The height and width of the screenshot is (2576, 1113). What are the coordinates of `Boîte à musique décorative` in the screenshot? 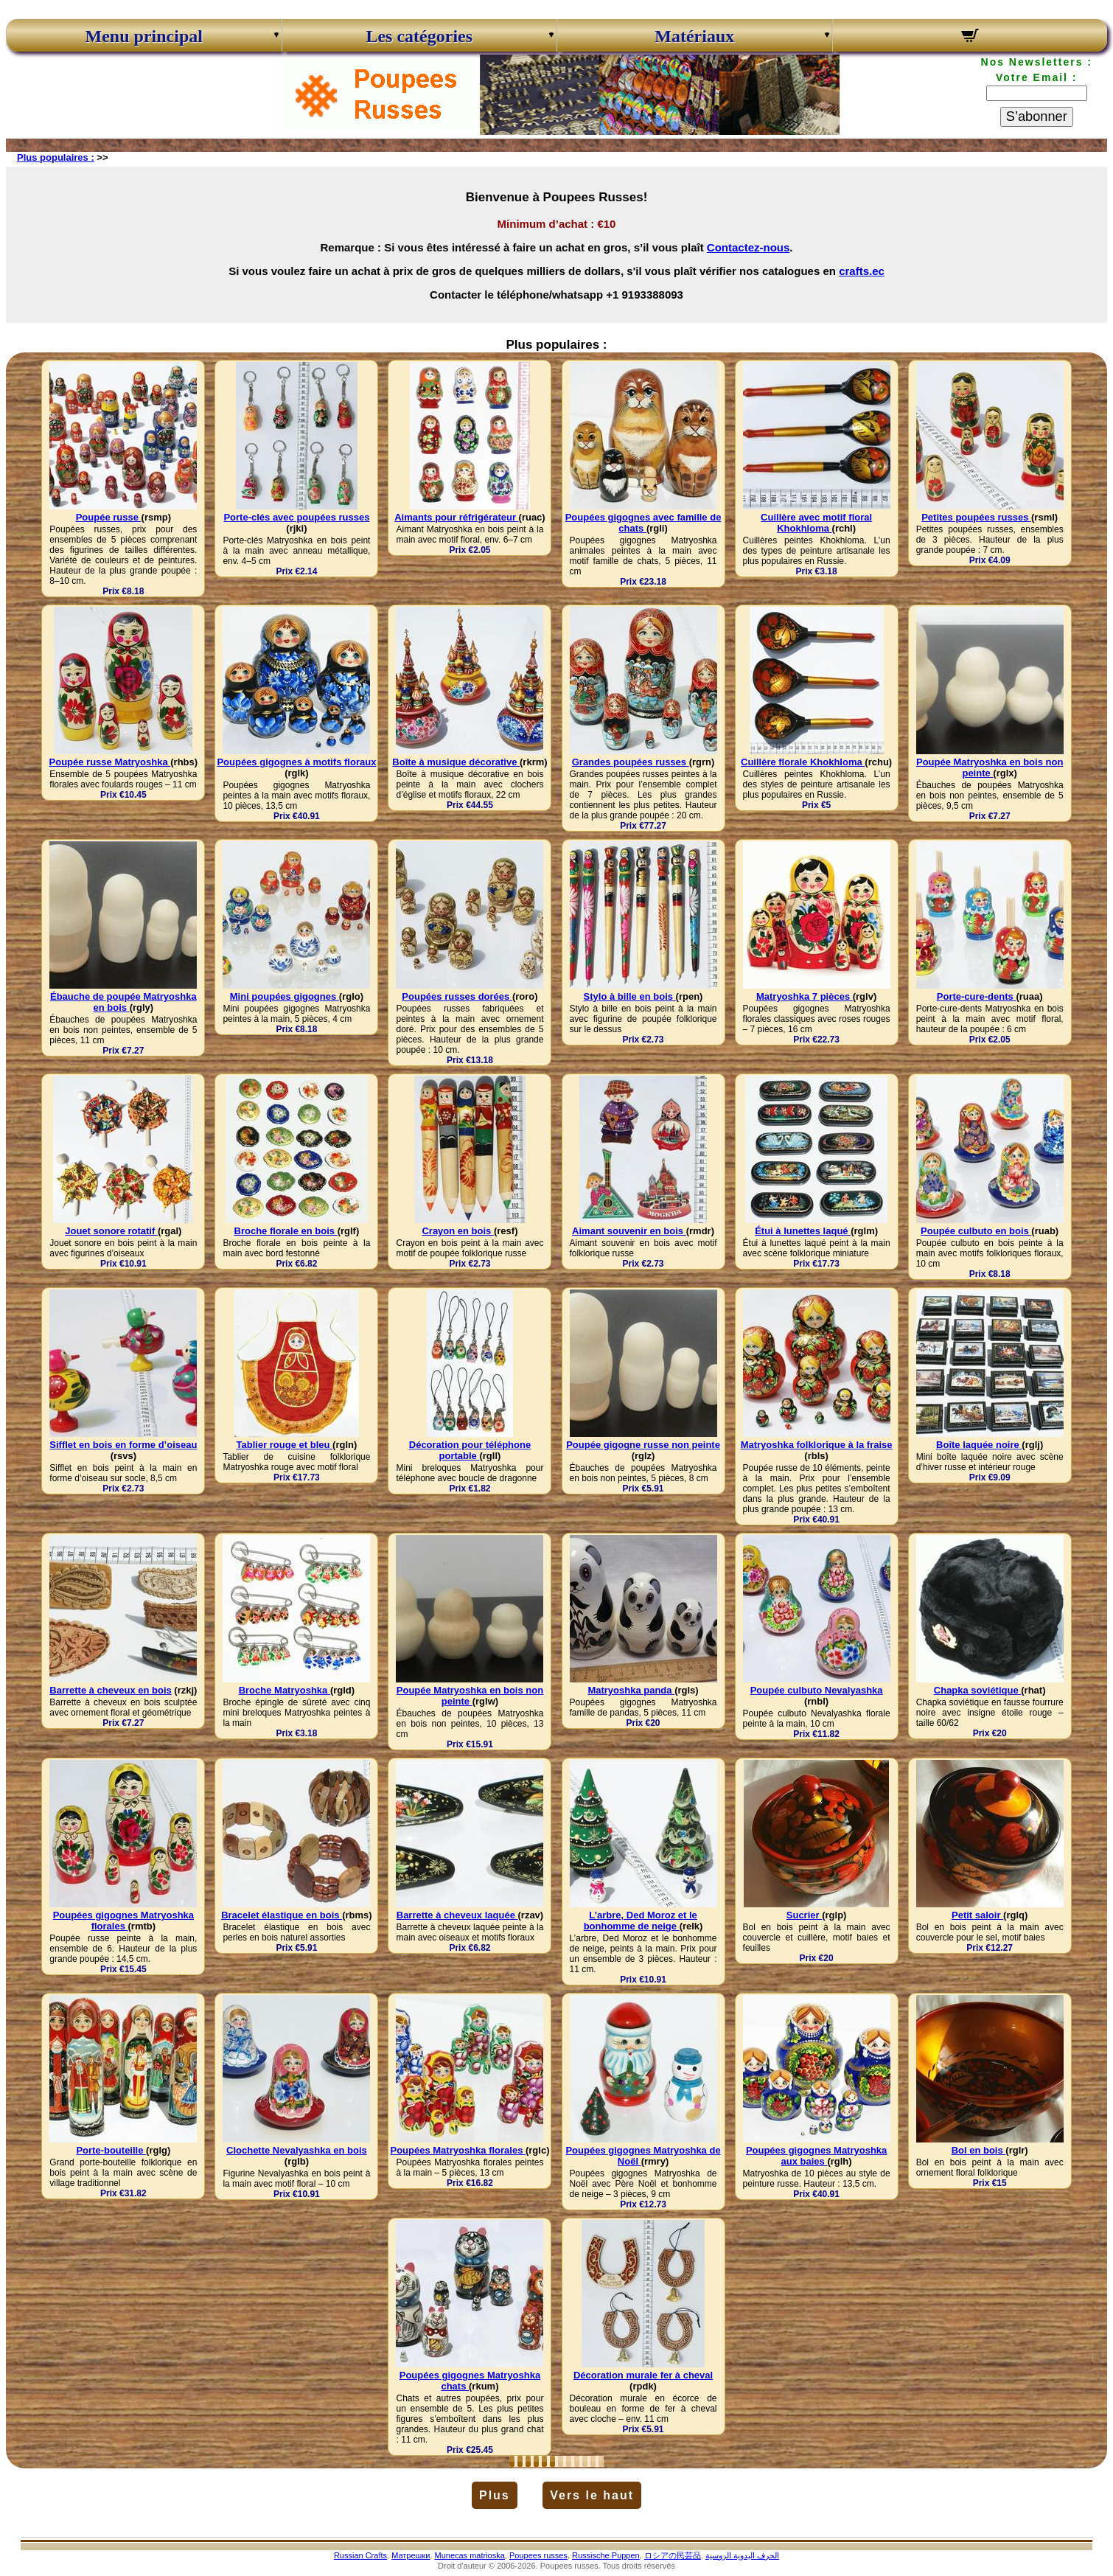 It's located at (456, 761).